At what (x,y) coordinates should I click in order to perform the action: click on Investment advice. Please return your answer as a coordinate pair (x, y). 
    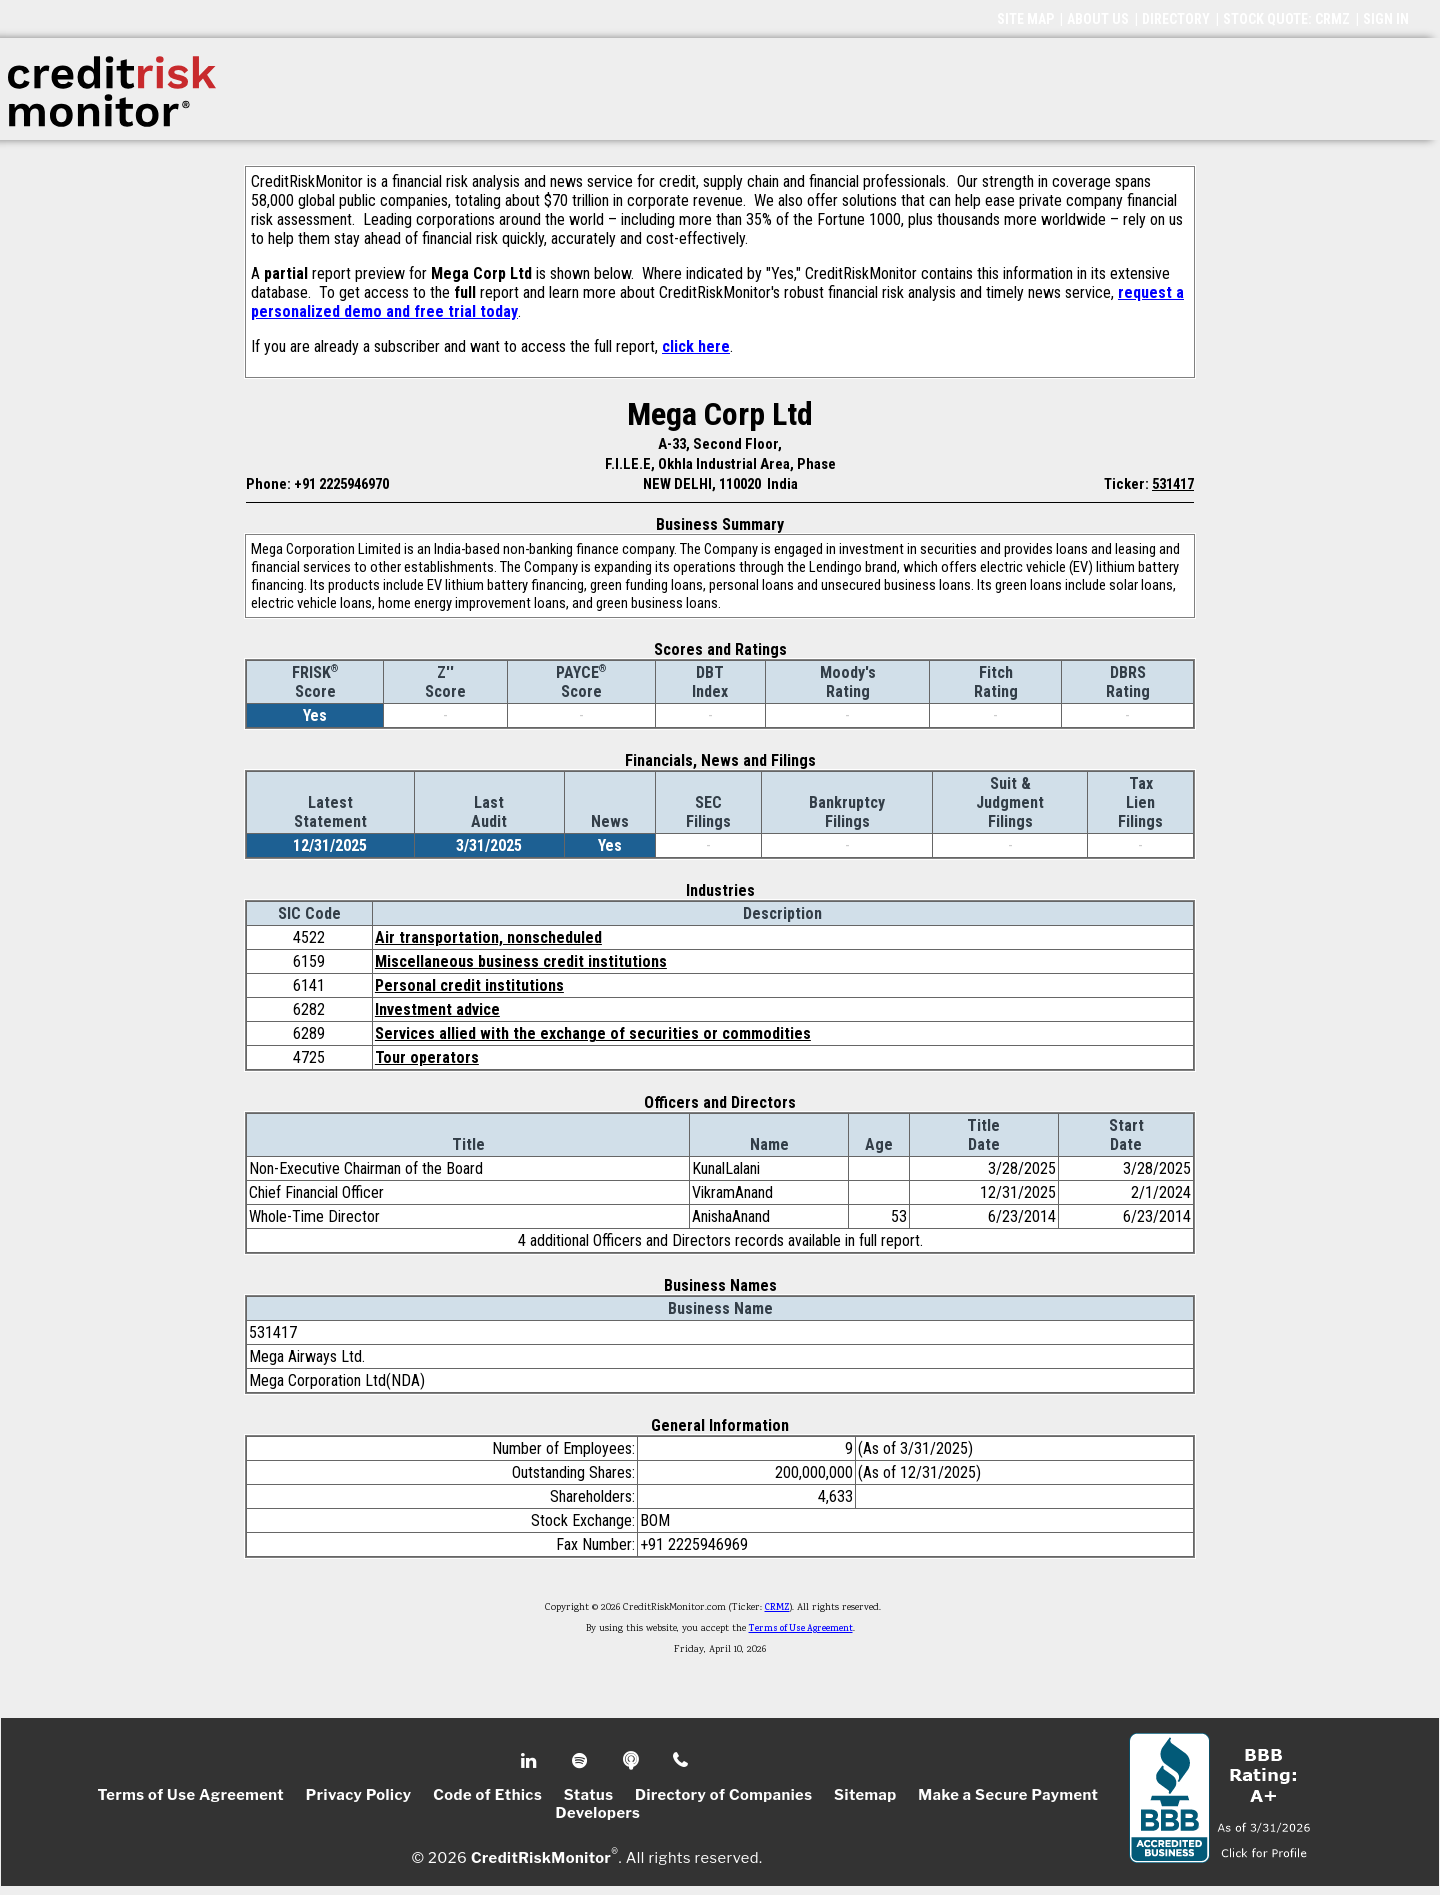
    Looking at the image, I should click on (437, 1009).